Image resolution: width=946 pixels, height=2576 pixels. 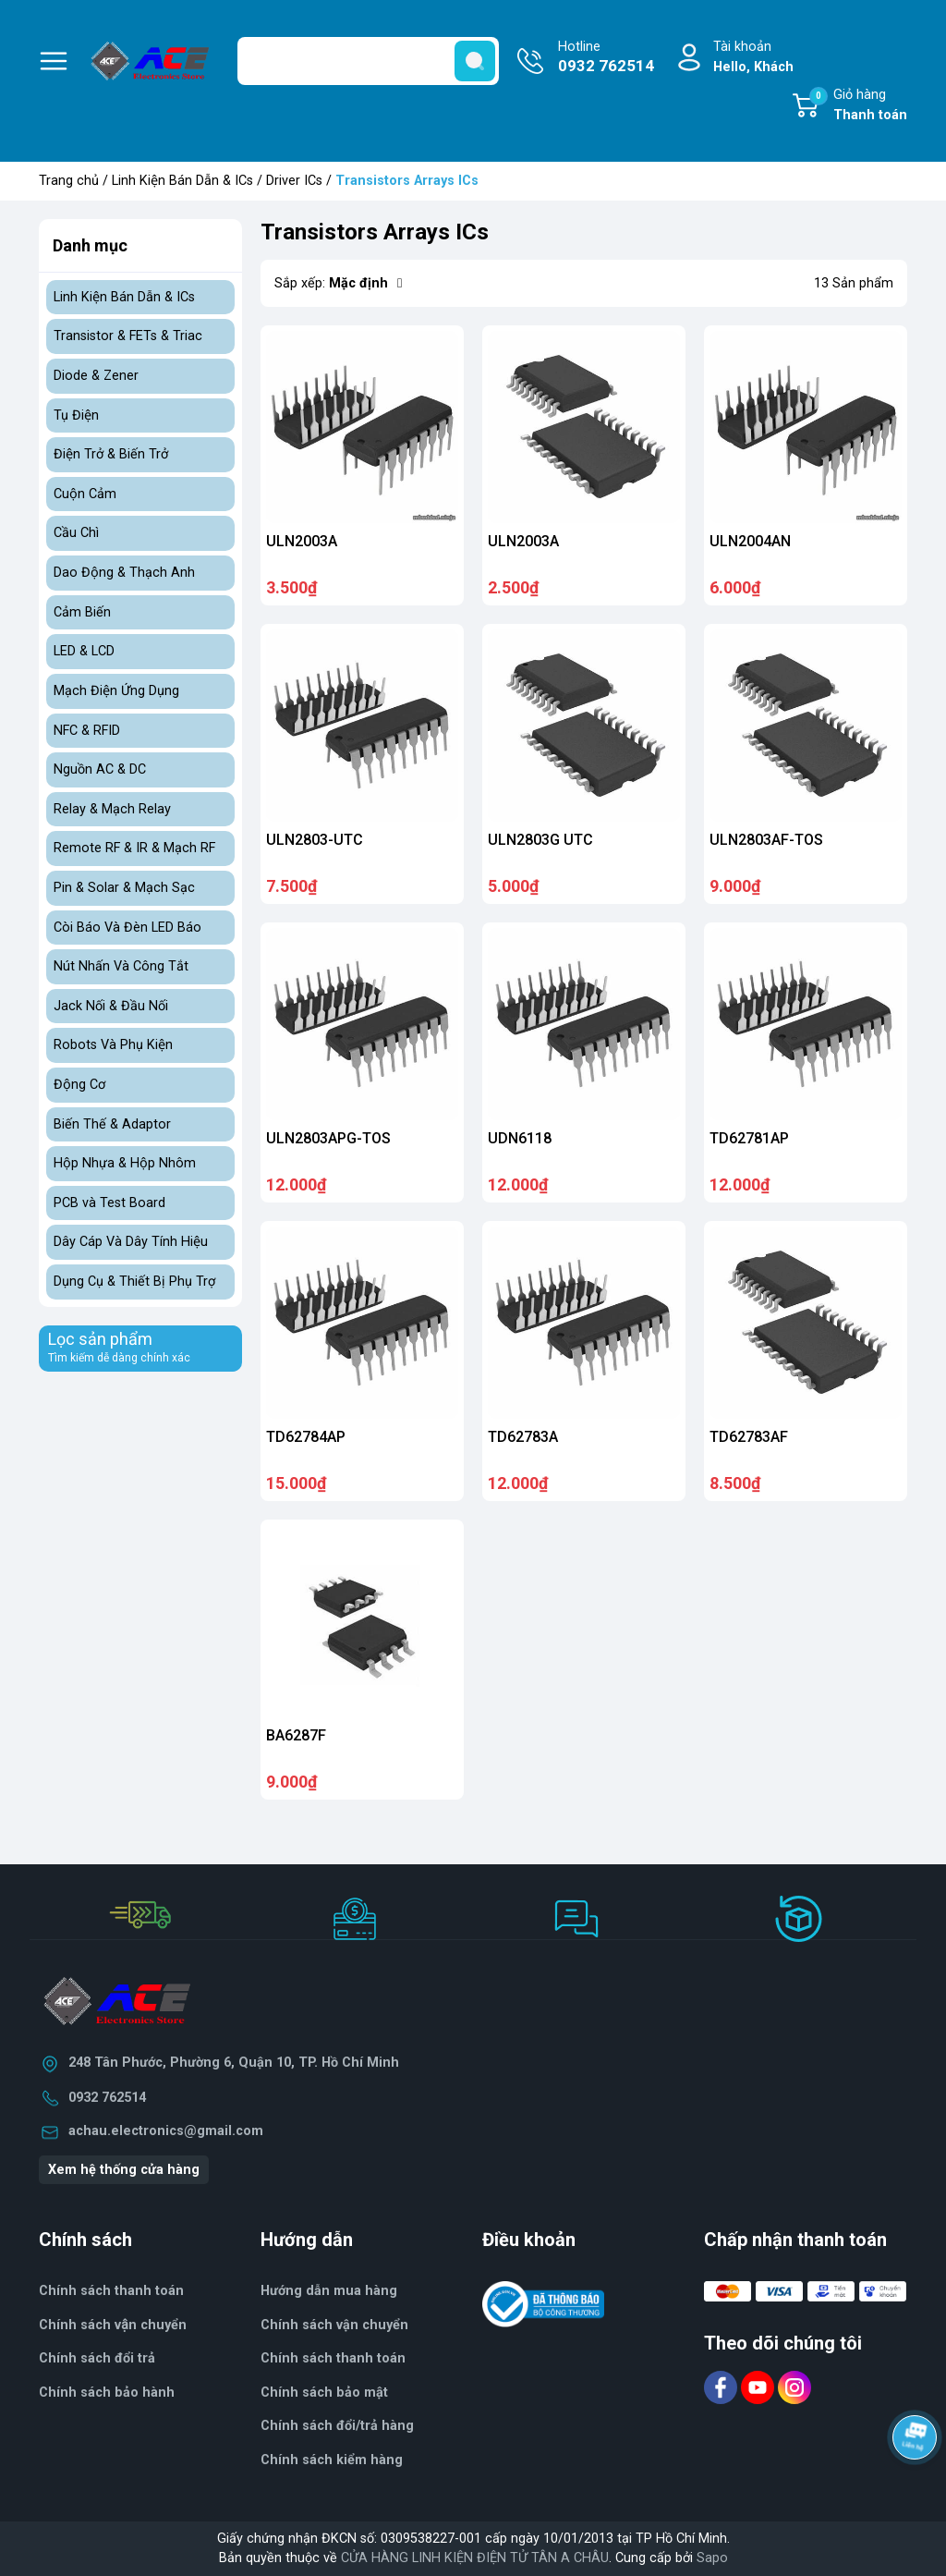 I want to click on Chính sách vận chuyển, so click(x=334, y=2325).